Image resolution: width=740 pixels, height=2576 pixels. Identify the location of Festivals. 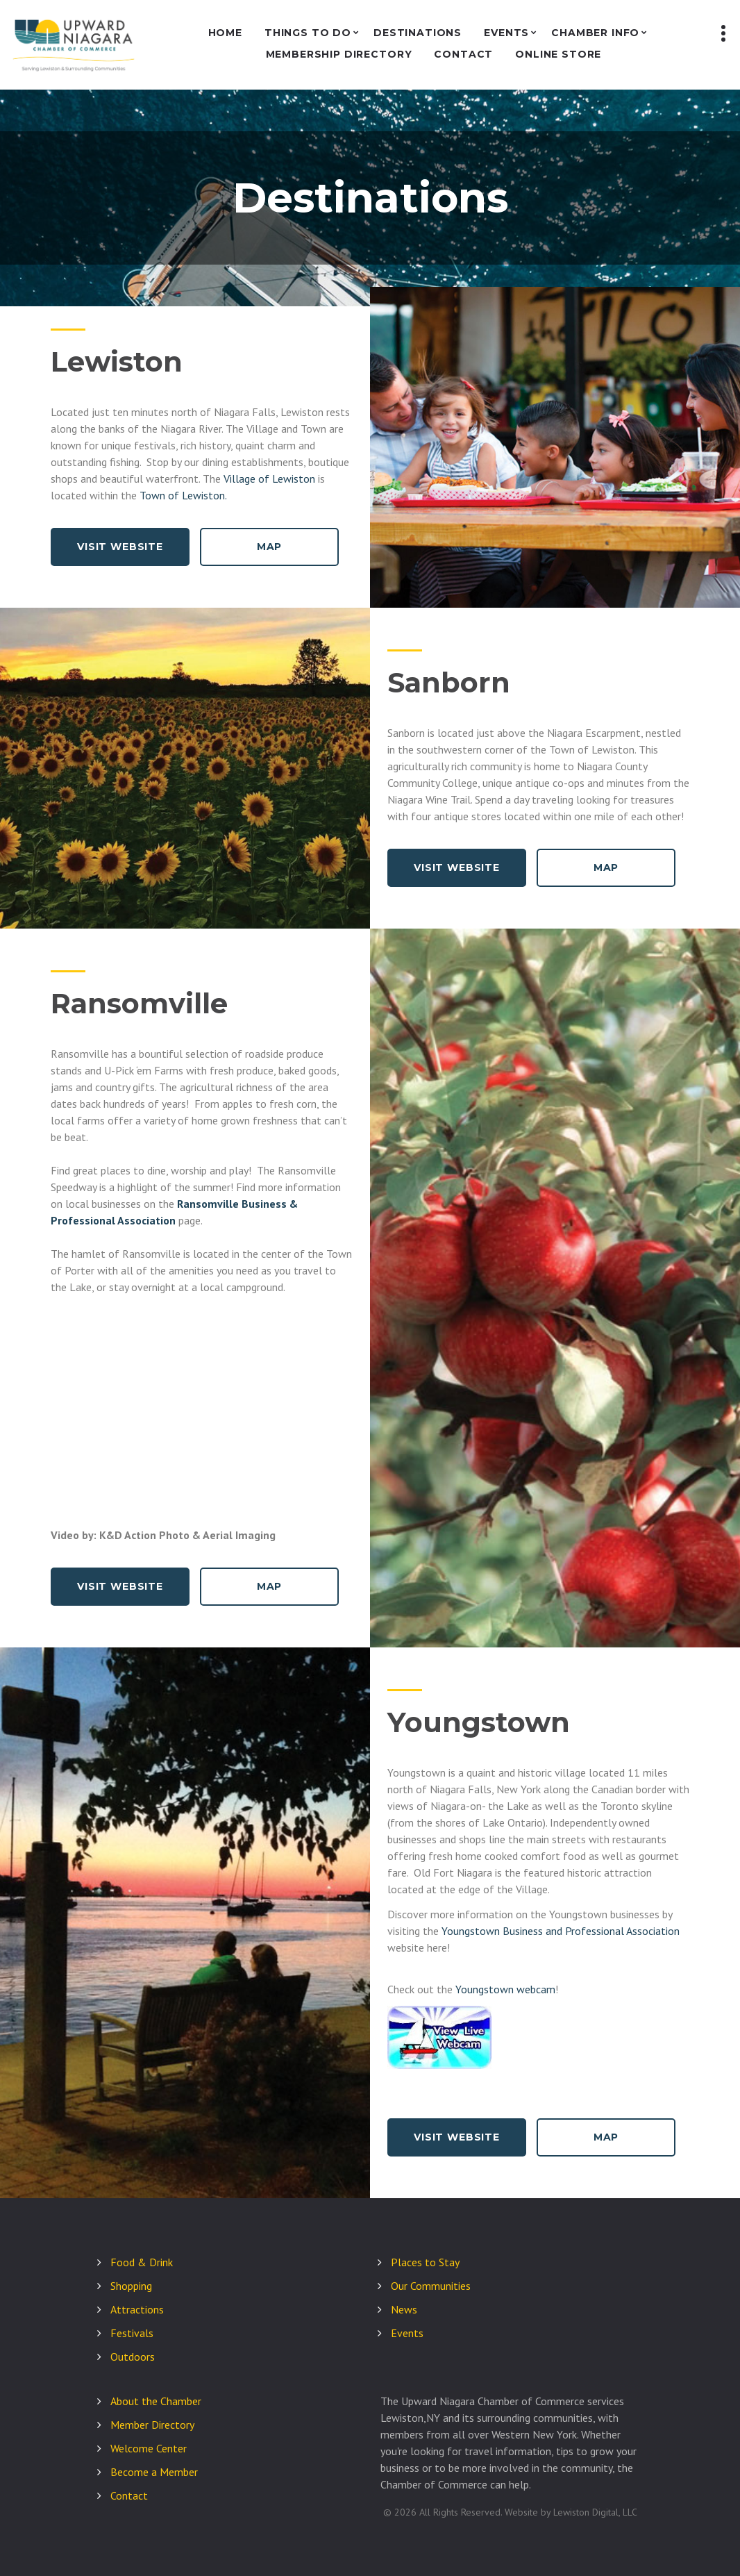
(131, 2333).